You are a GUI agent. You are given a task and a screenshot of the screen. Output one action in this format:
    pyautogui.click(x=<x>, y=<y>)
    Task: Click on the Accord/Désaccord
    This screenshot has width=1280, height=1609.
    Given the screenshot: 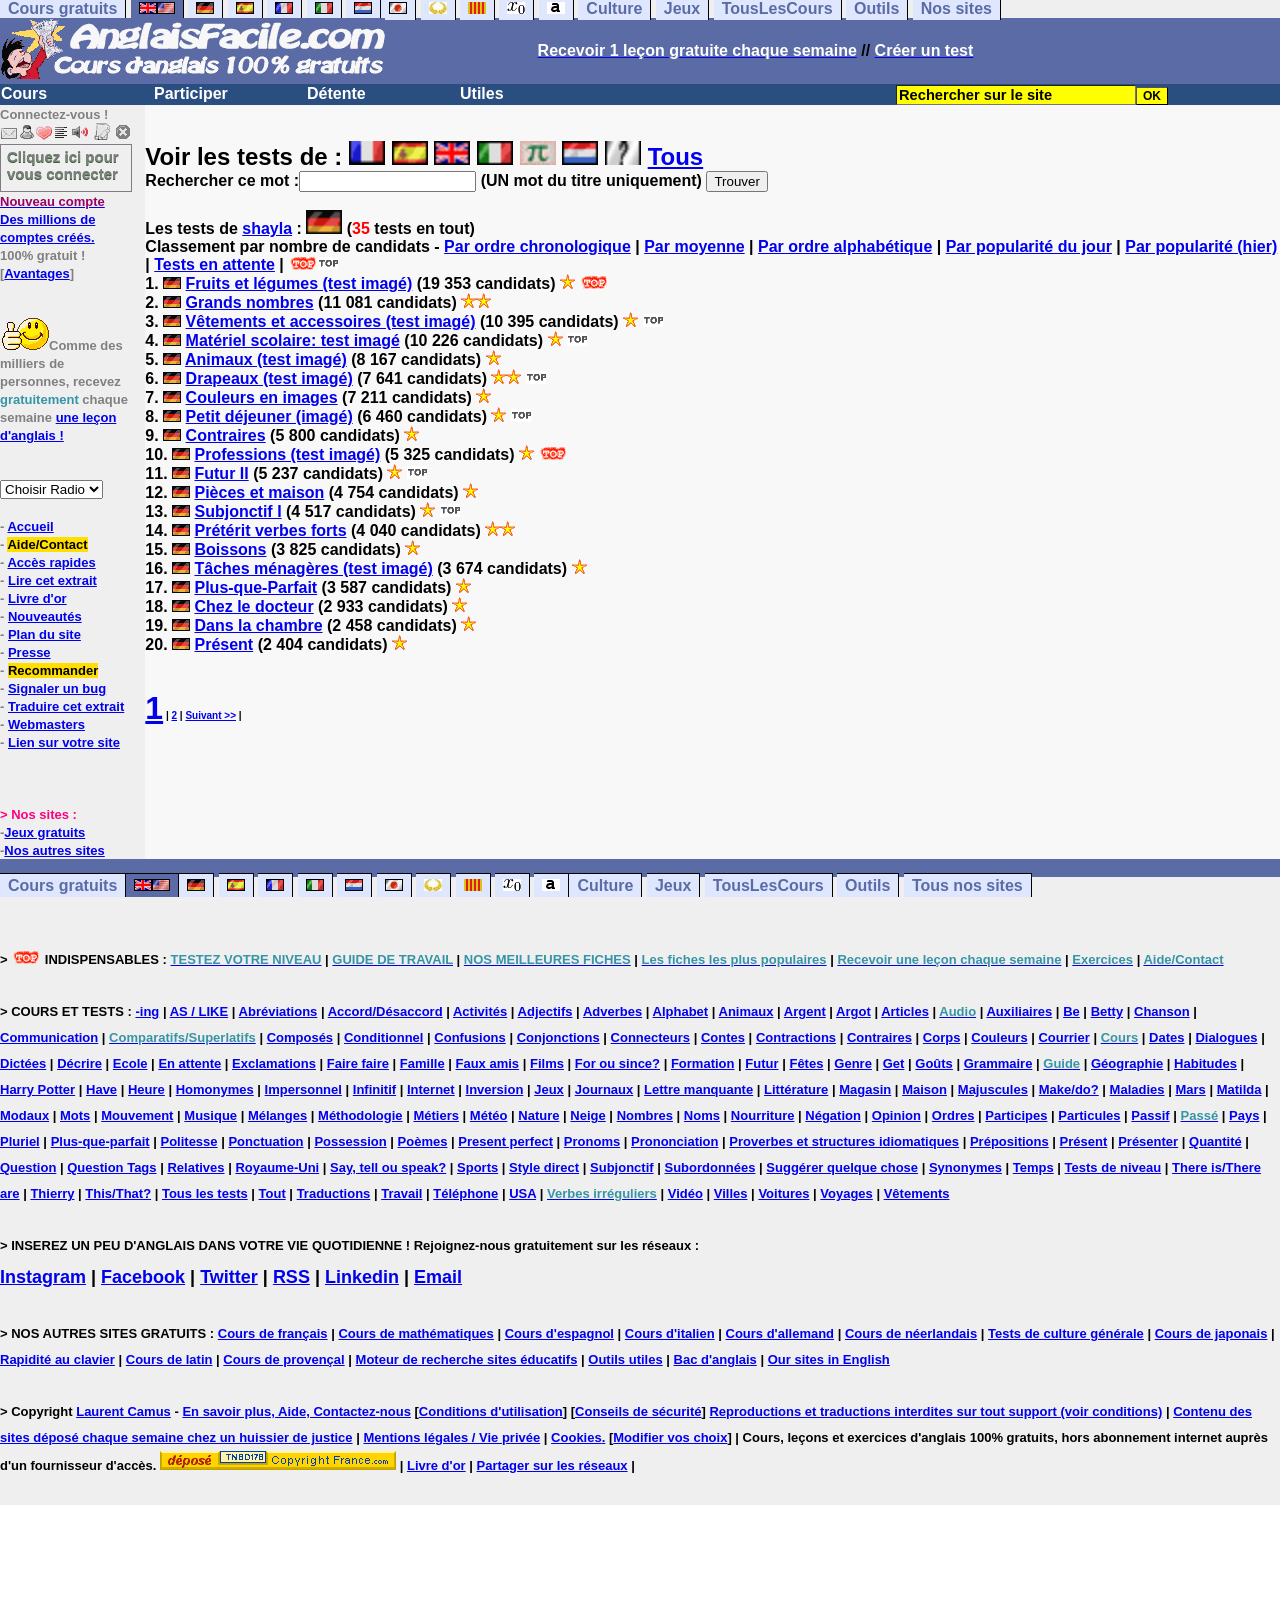 What is the action you would take?
    pyautogui.click(x=385, y=1011)
    